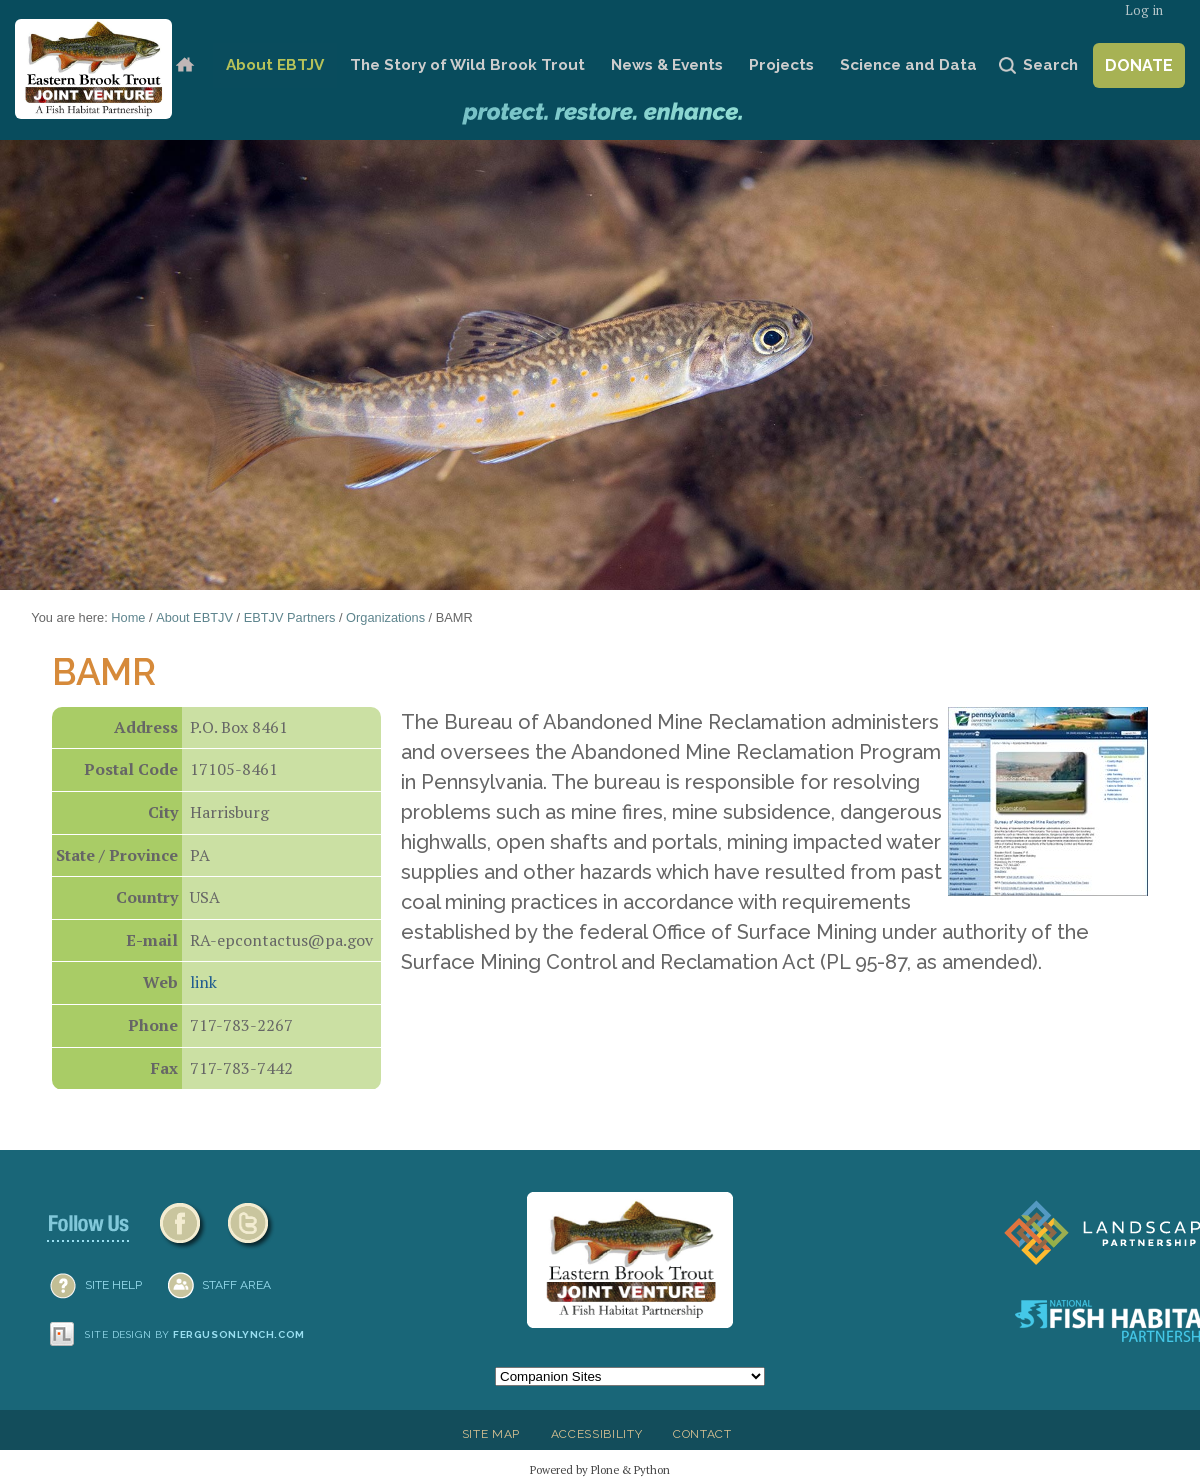 This screenshot has height=1479, width=1200. What do you see at coordinates (702, 1434) in the screenshot?
I see `Contact` at bounding box center [702, 1434].